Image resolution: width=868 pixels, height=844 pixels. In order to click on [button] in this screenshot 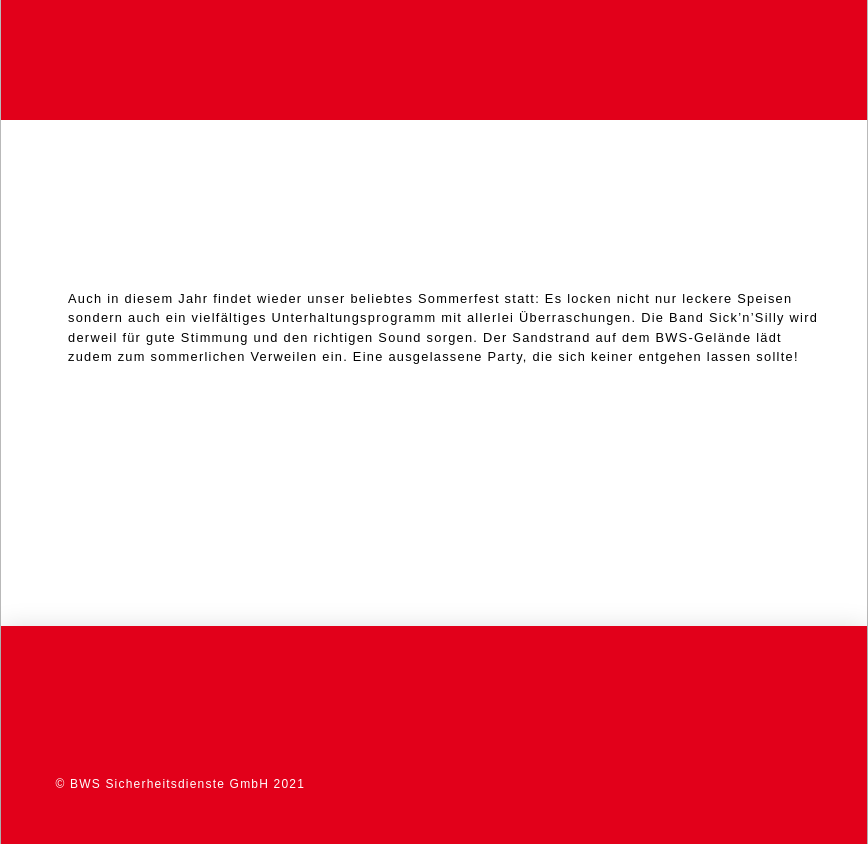, I will do `click(807, 60)`.